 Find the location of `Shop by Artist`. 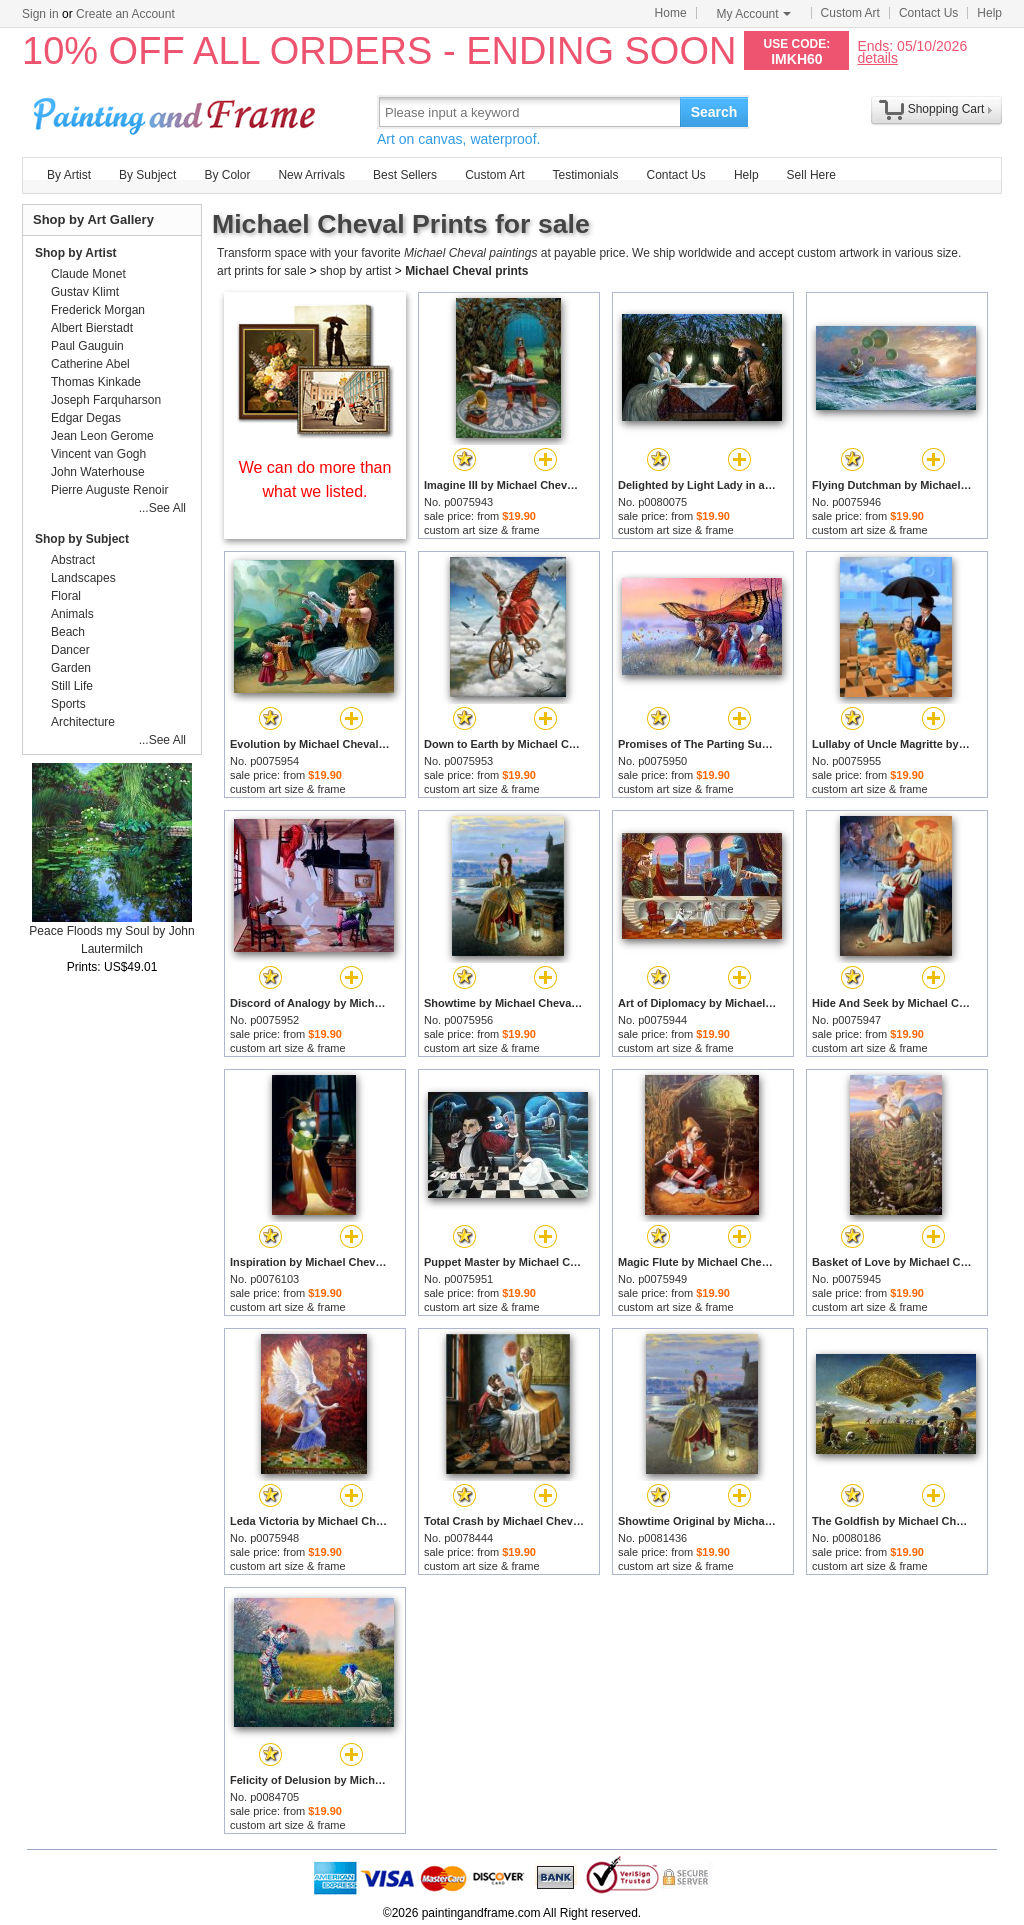

Shop by Artist is located at coordinates (76, 253).